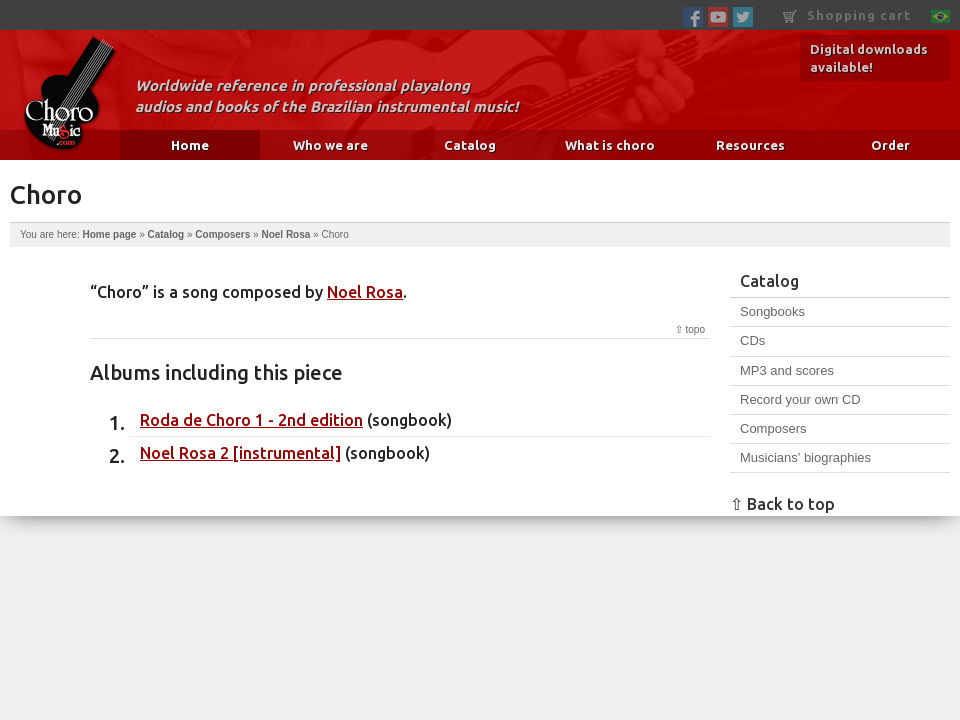 The image size is (960, 720). I want to click on Roda de Choro 1 - 2nd edition, so click(251, 420).